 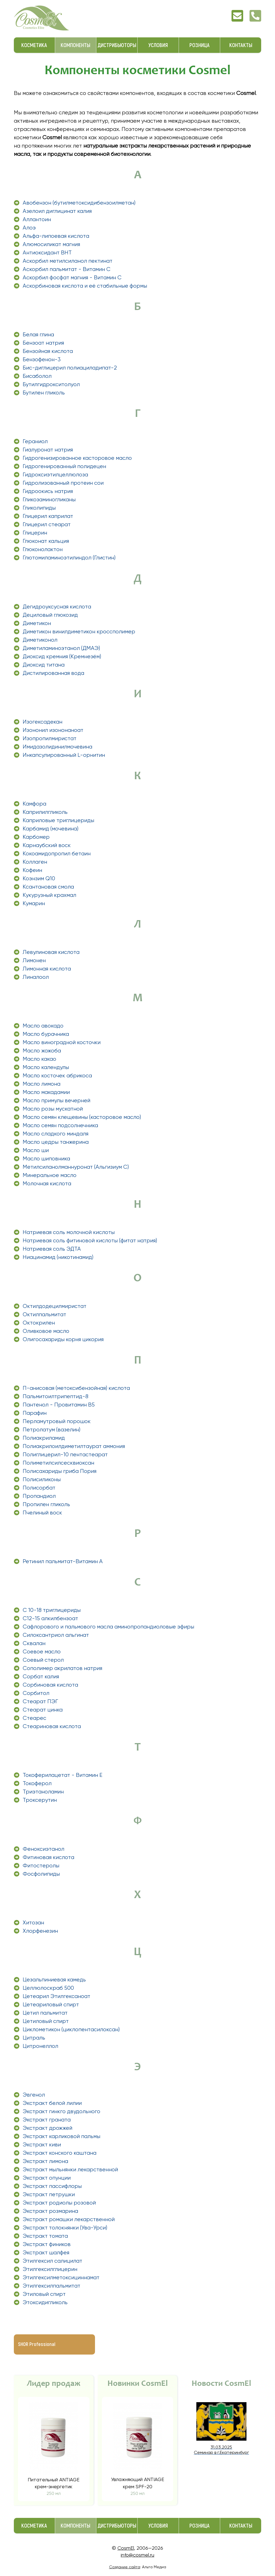 What do you see at coordinates (124, 2567) in the screenshot?
I see `Создание сайта` at bounding box center [124, 2567].